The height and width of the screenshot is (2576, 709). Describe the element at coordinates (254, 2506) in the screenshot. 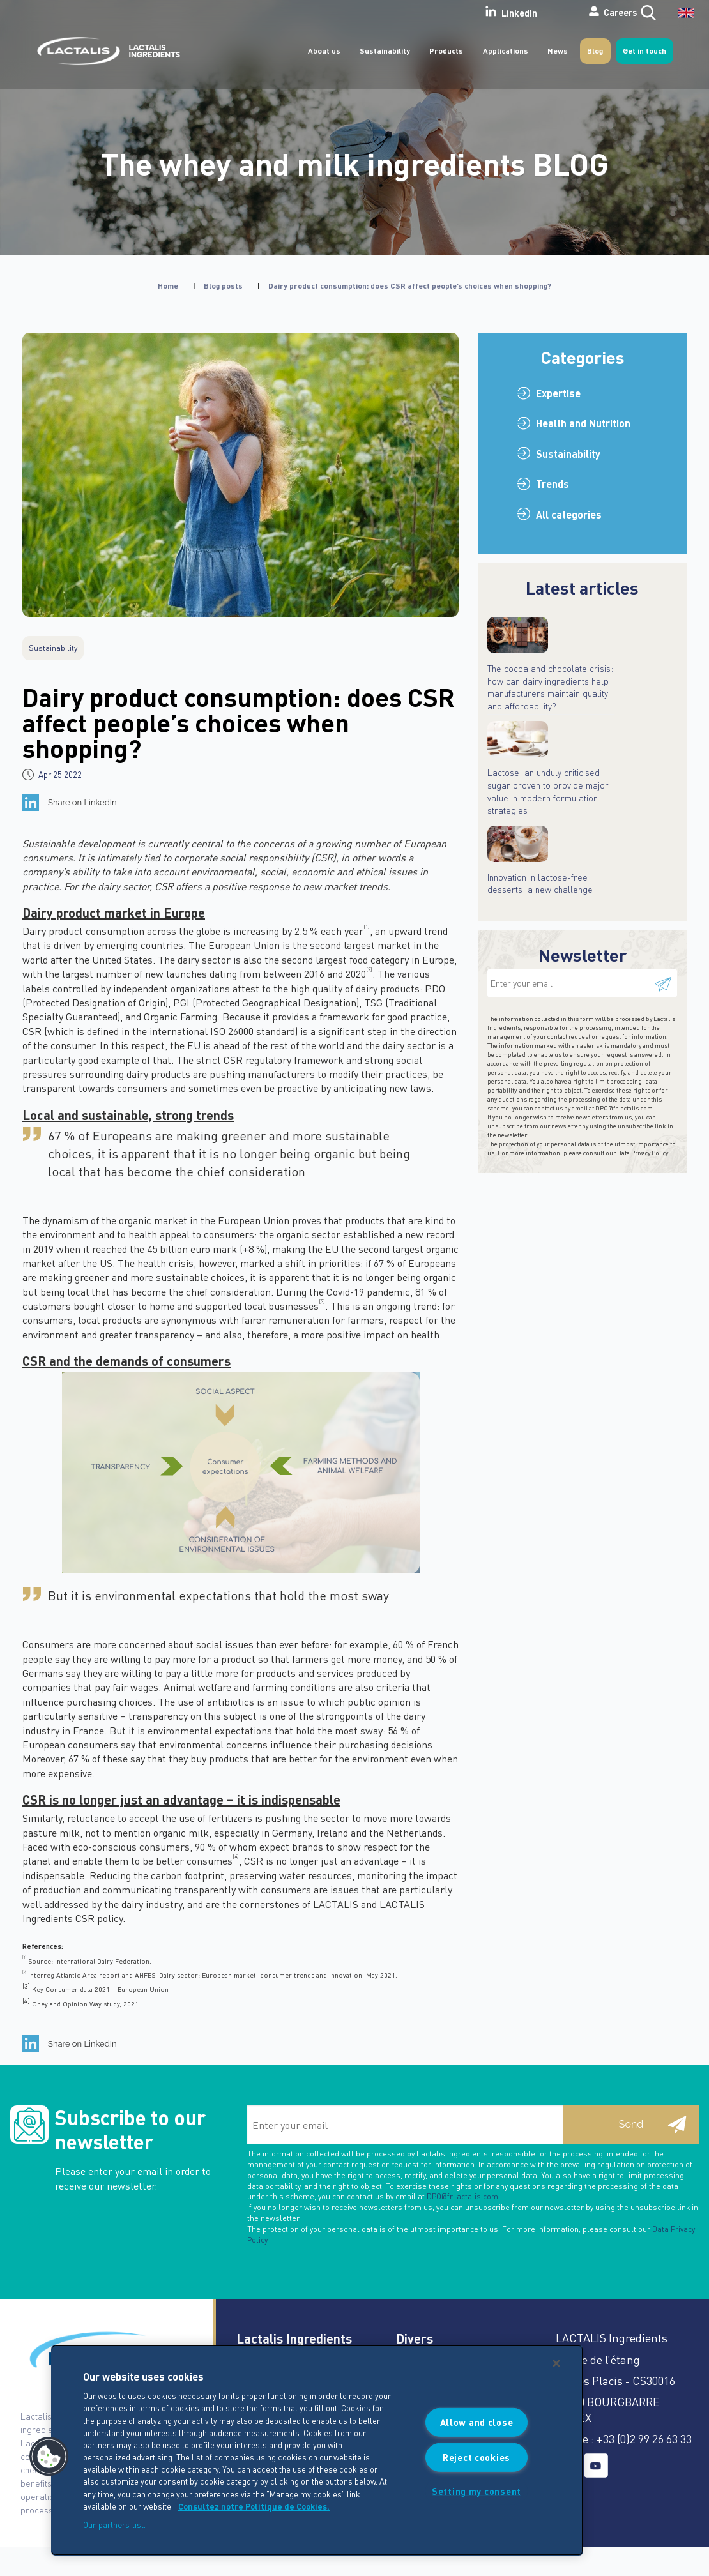

I see `Consultez notre Politique de Cookies. [More information about your privacy]` at that location.